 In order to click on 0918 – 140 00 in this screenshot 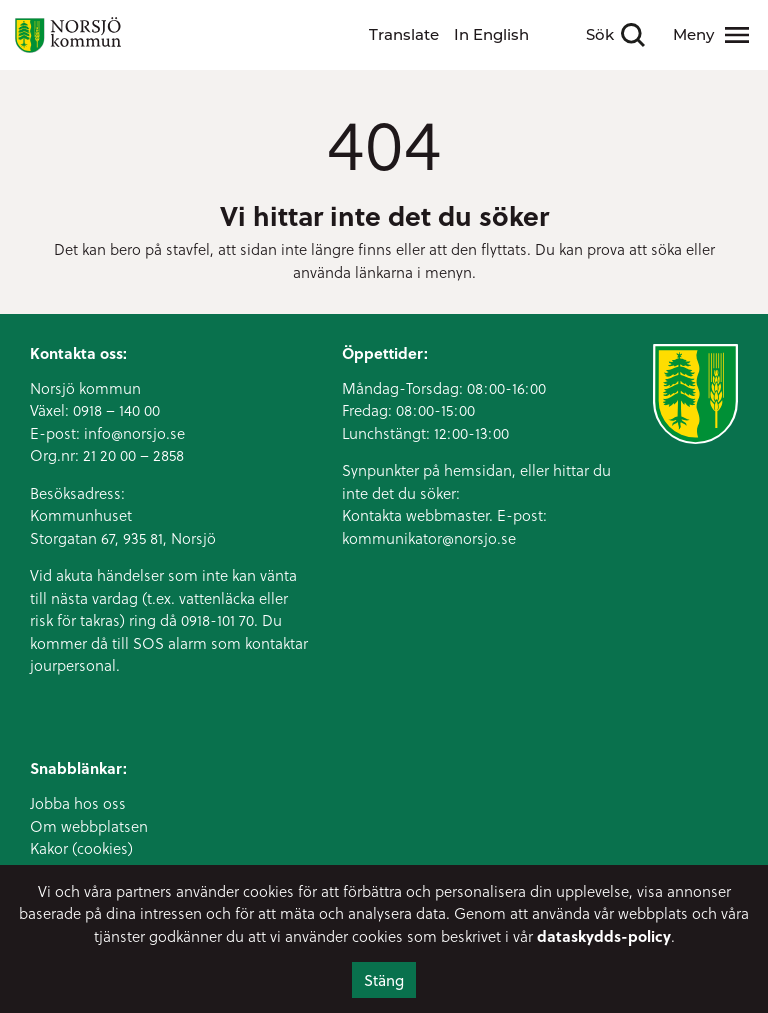, I will do `click(116, 410)`.